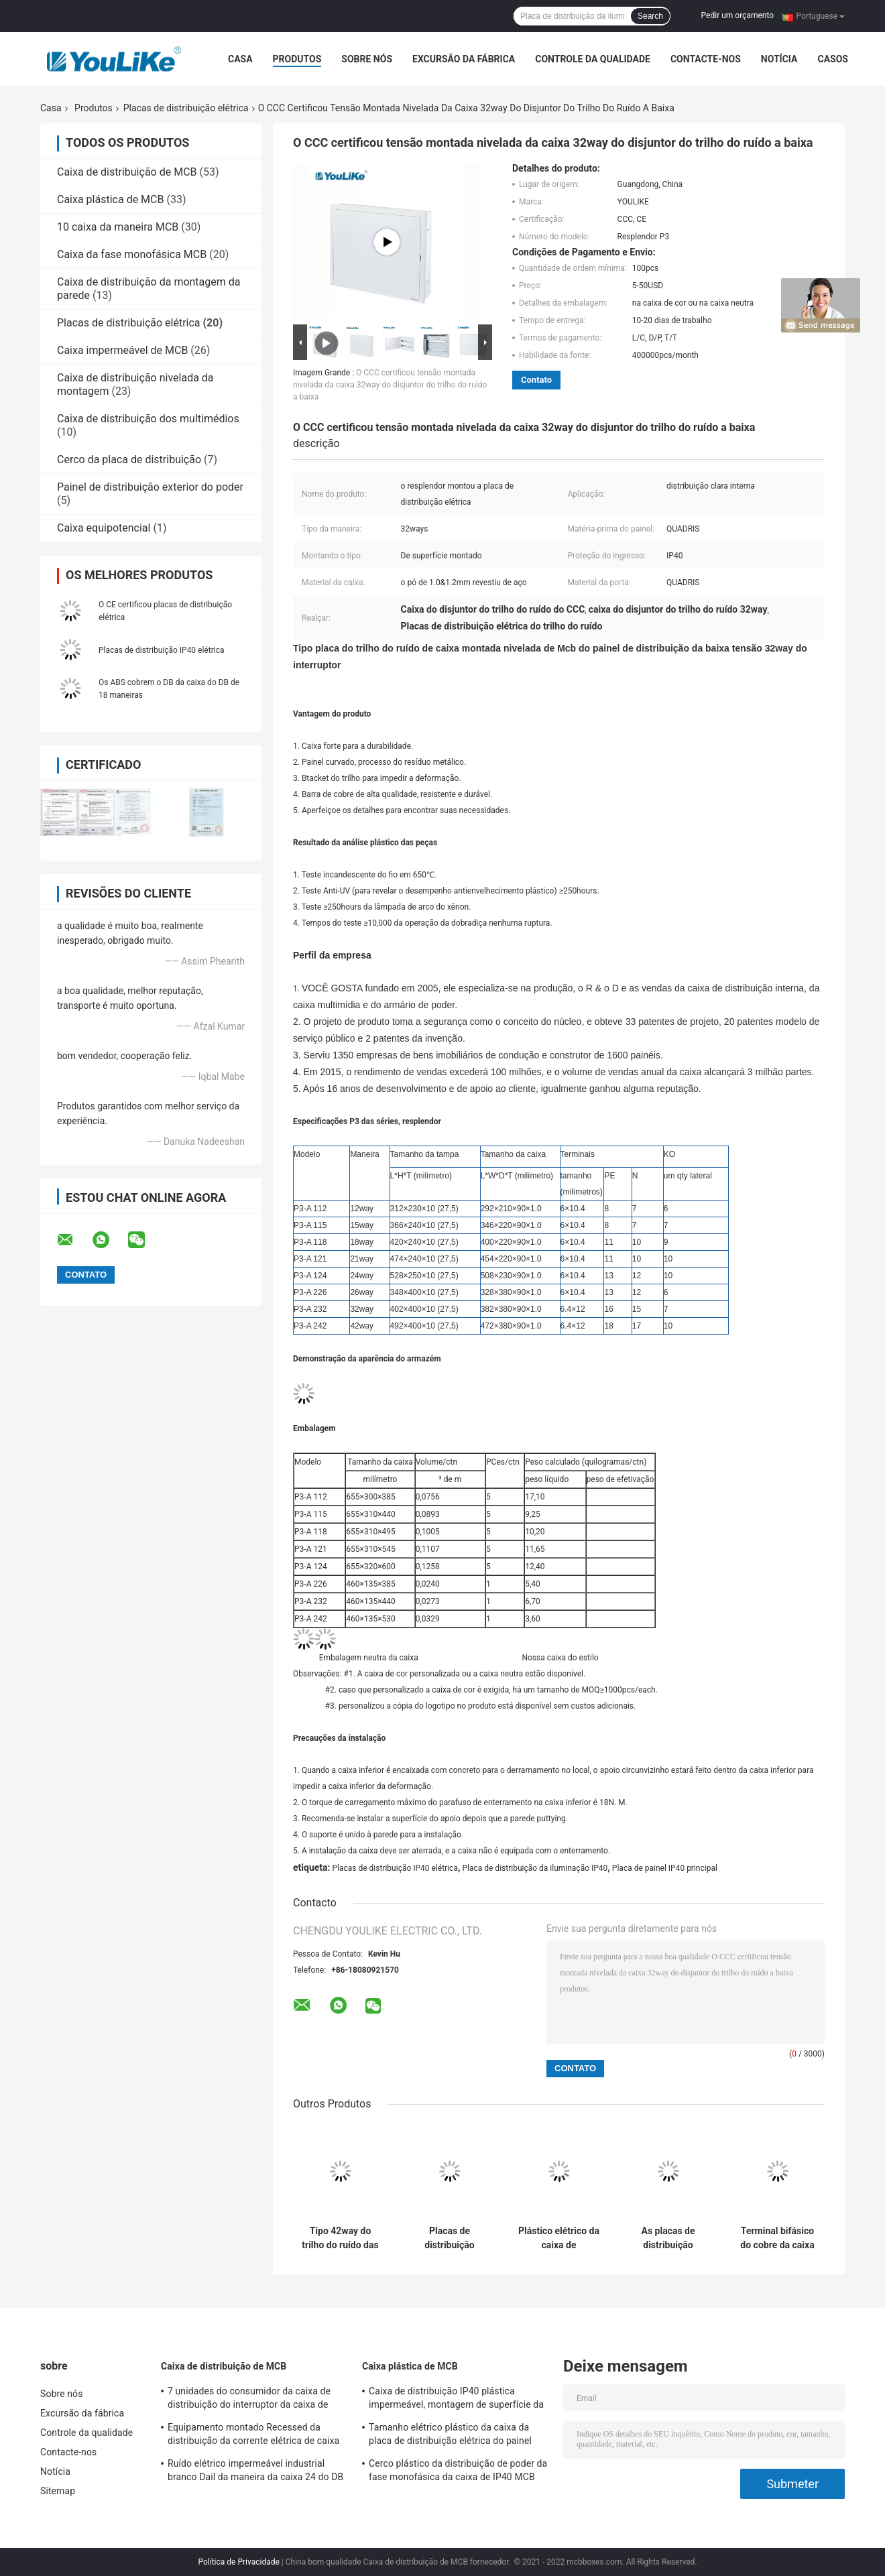 The height and width of the screenshot is (2576, 885). What do you see at coordinates (463, 59) in the screenshot?
I see `Excursão da fábrica` at bounding box center [463, 59].